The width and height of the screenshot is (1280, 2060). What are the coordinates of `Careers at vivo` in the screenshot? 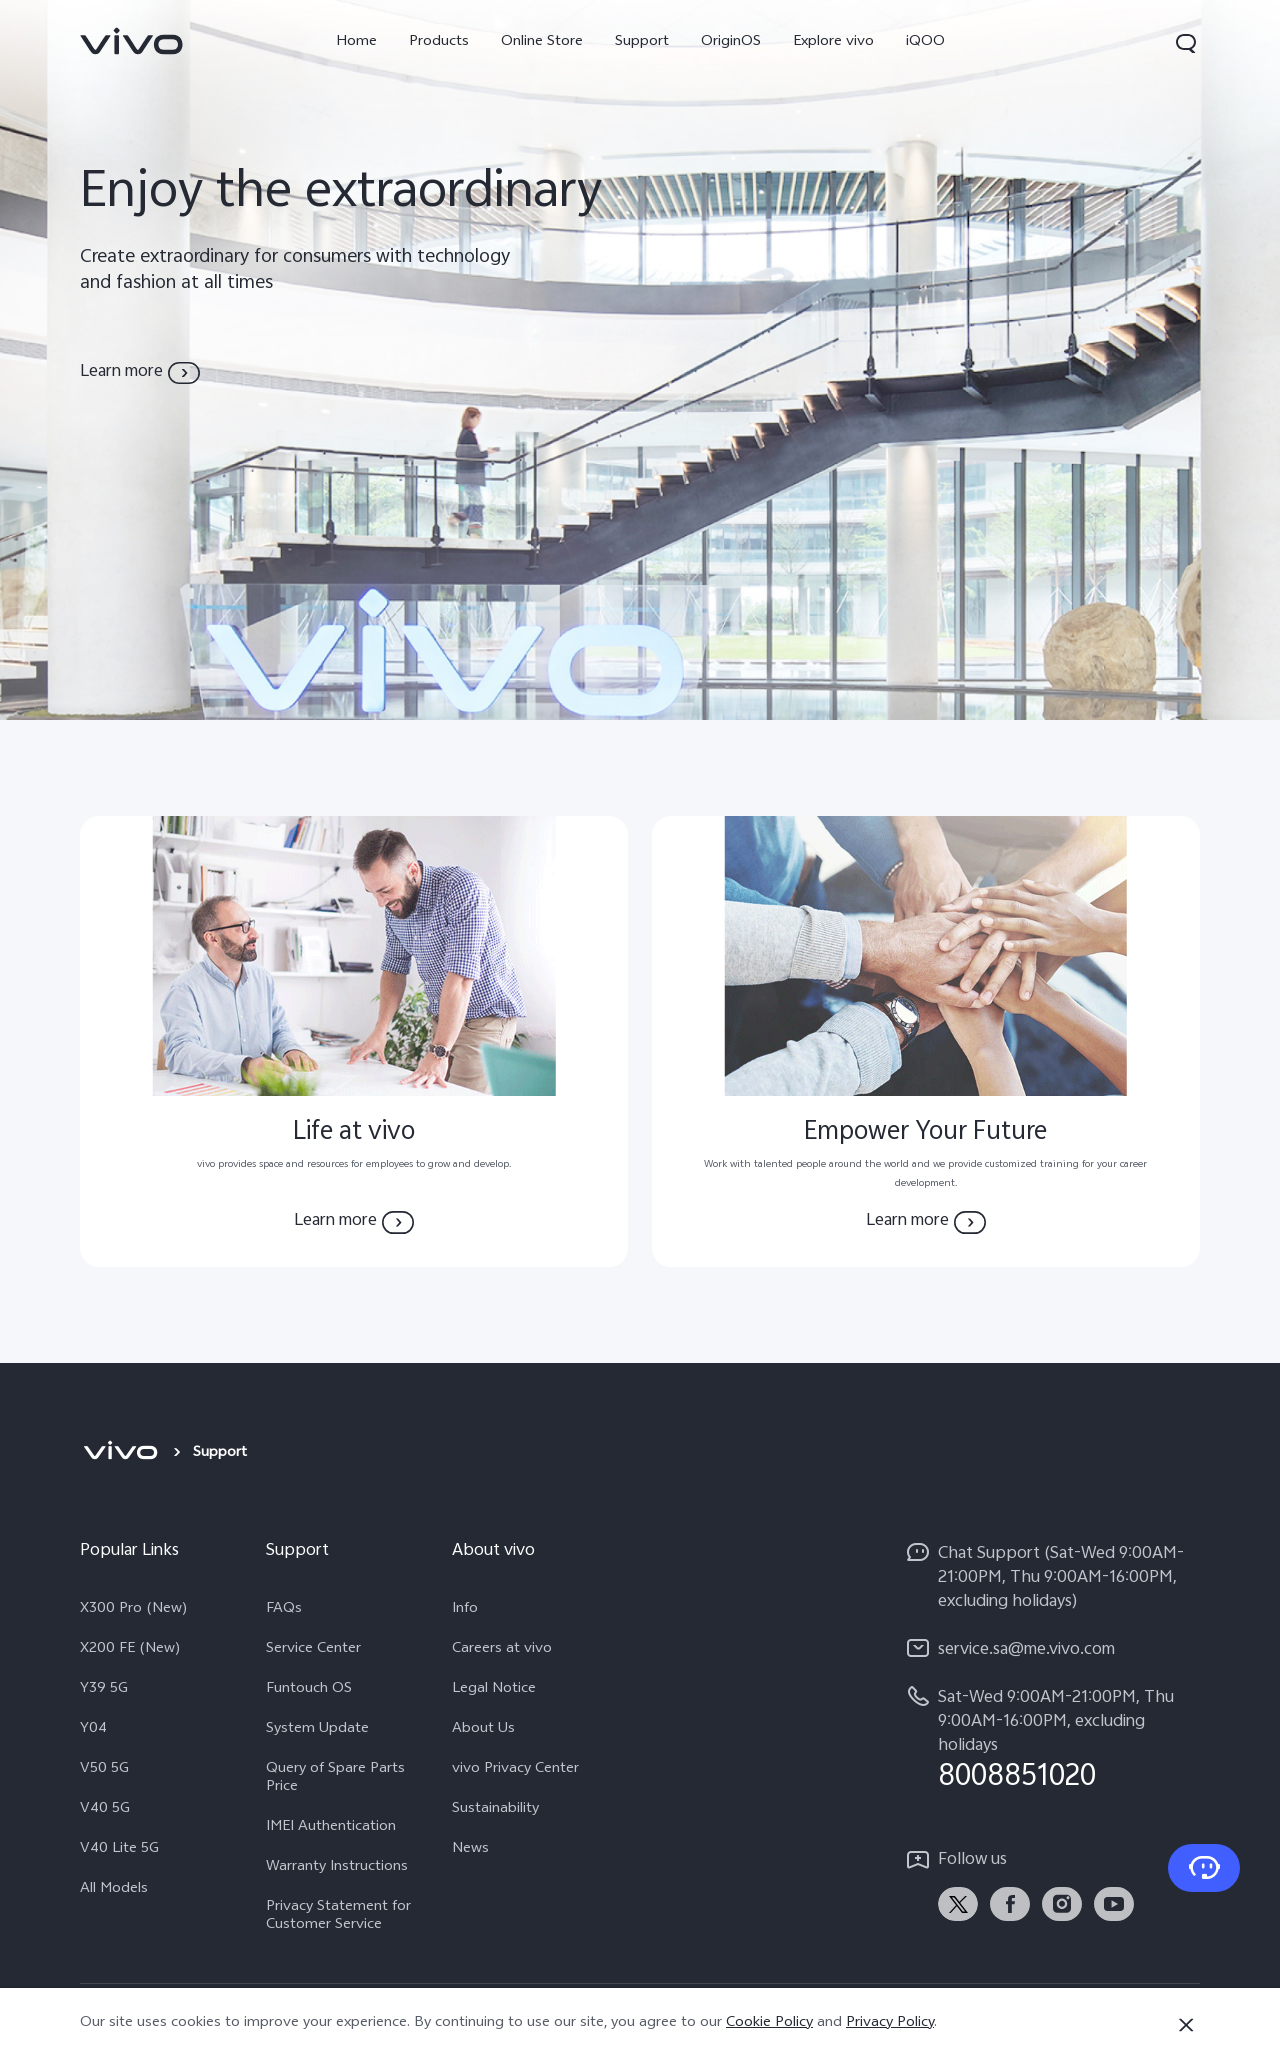 It's located at (502, 1650).